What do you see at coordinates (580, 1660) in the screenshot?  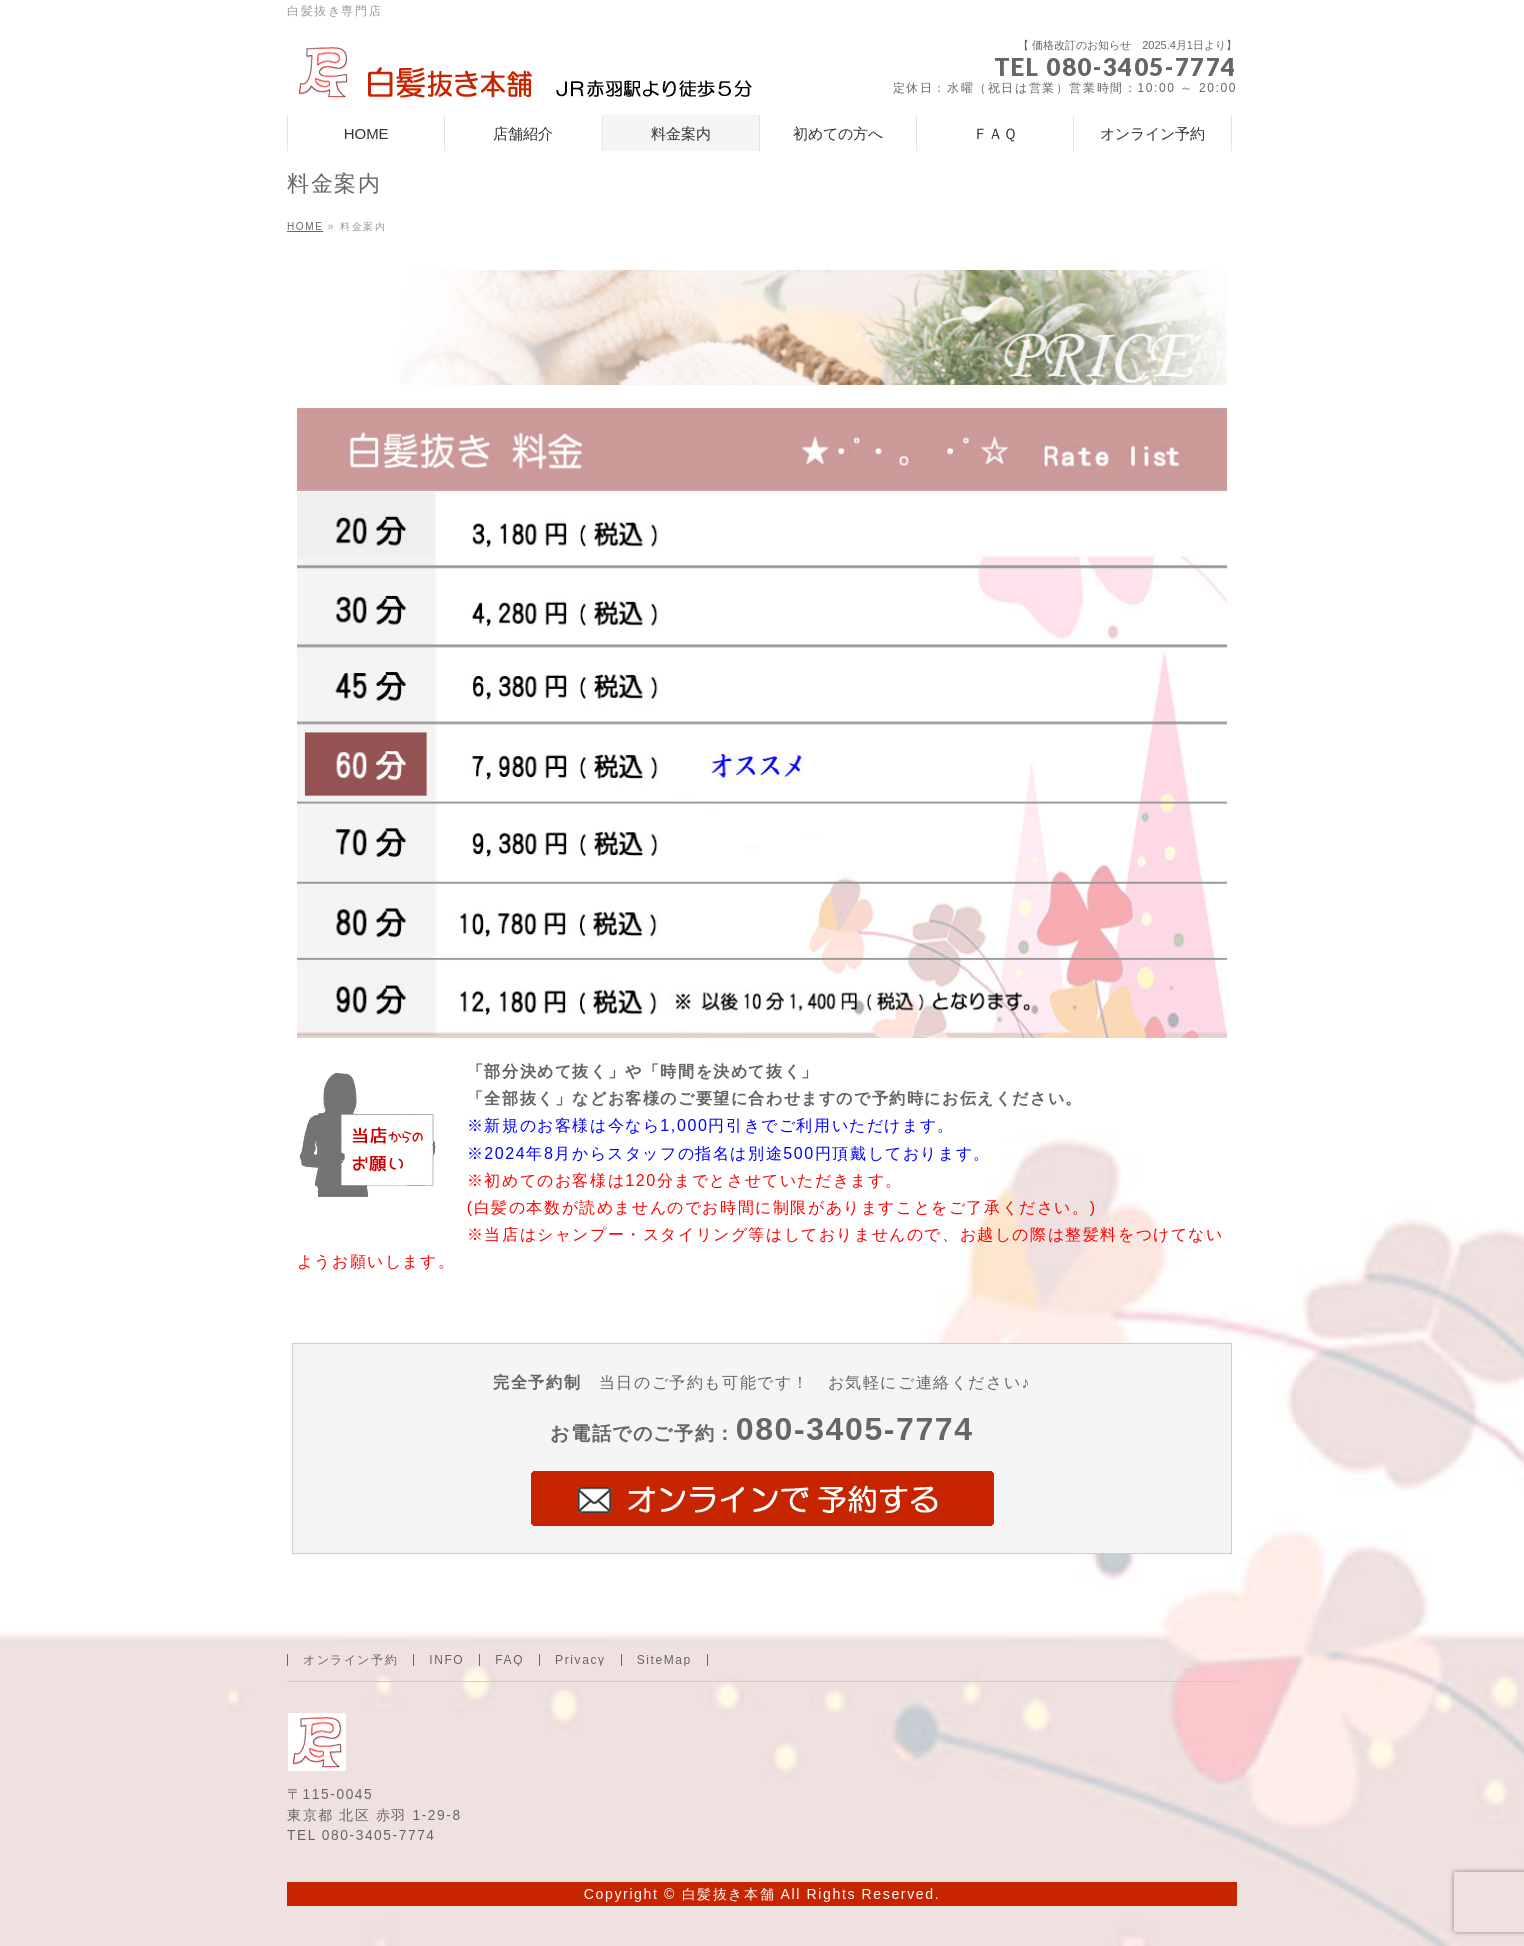 I see `Privacy` at bounding box center [580, 1660].